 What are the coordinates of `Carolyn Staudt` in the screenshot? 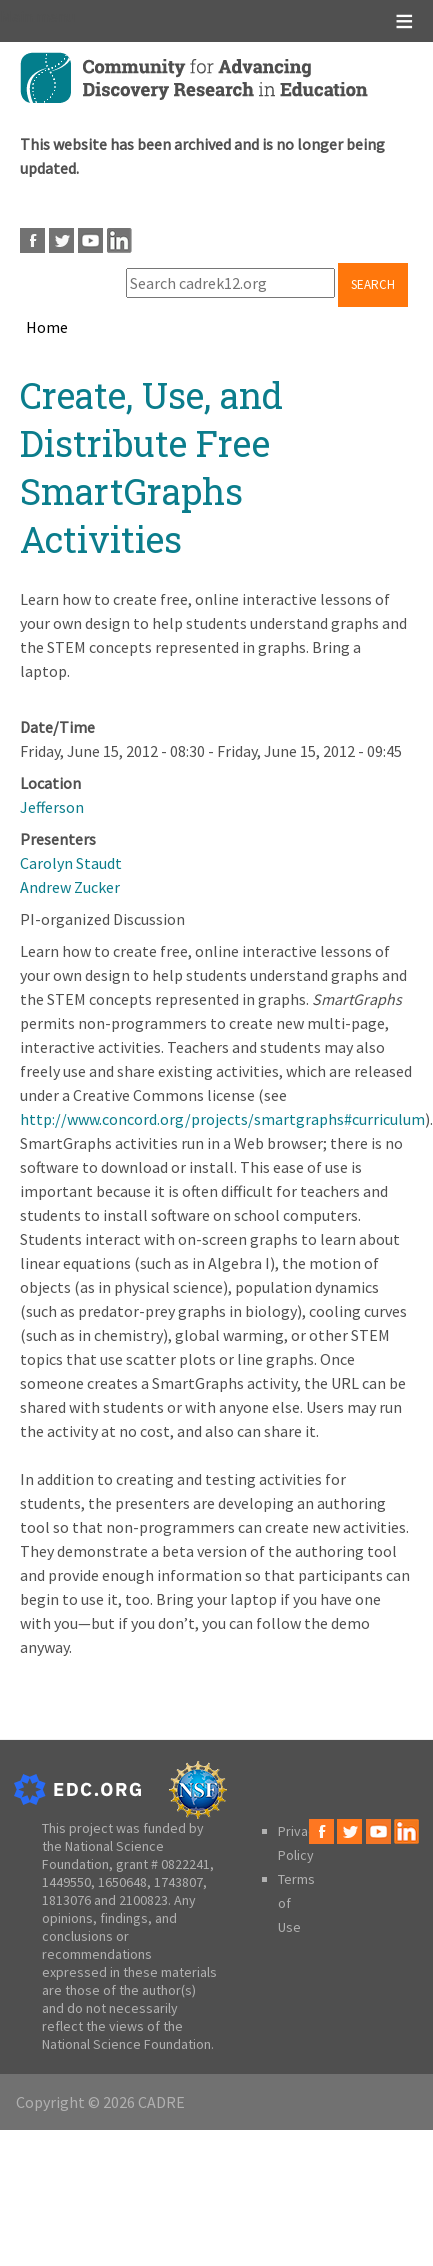 It's located at (71, 863).